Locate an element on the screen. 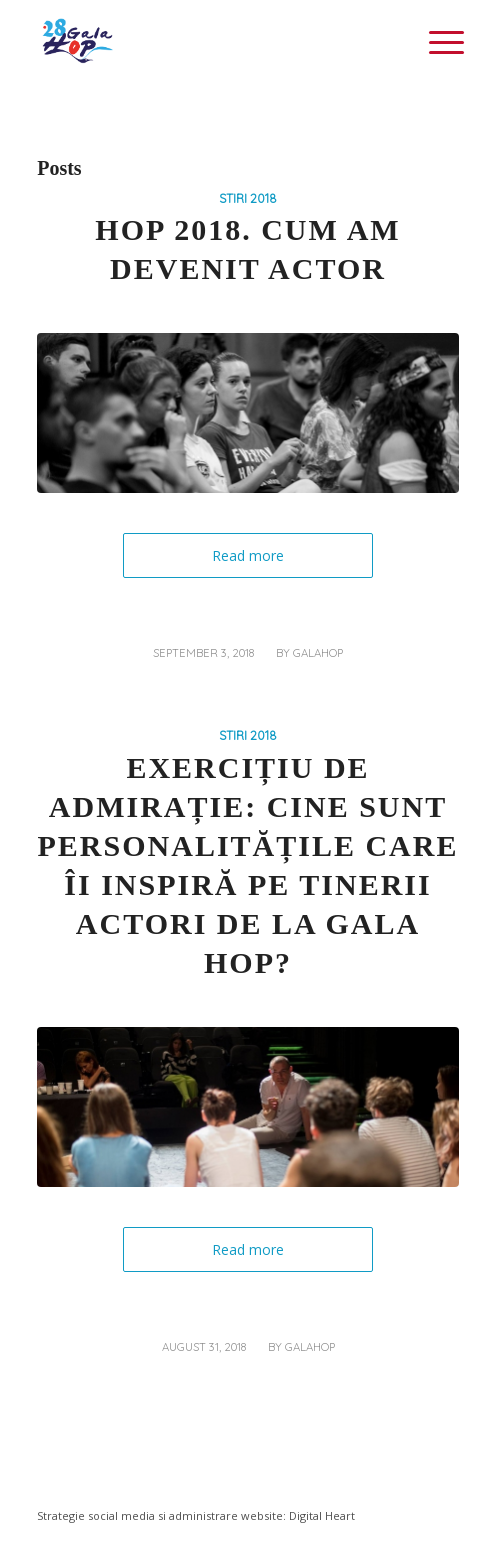 This screenshot has width=496, height=1542. Read more is located at coordinates (248, 555).